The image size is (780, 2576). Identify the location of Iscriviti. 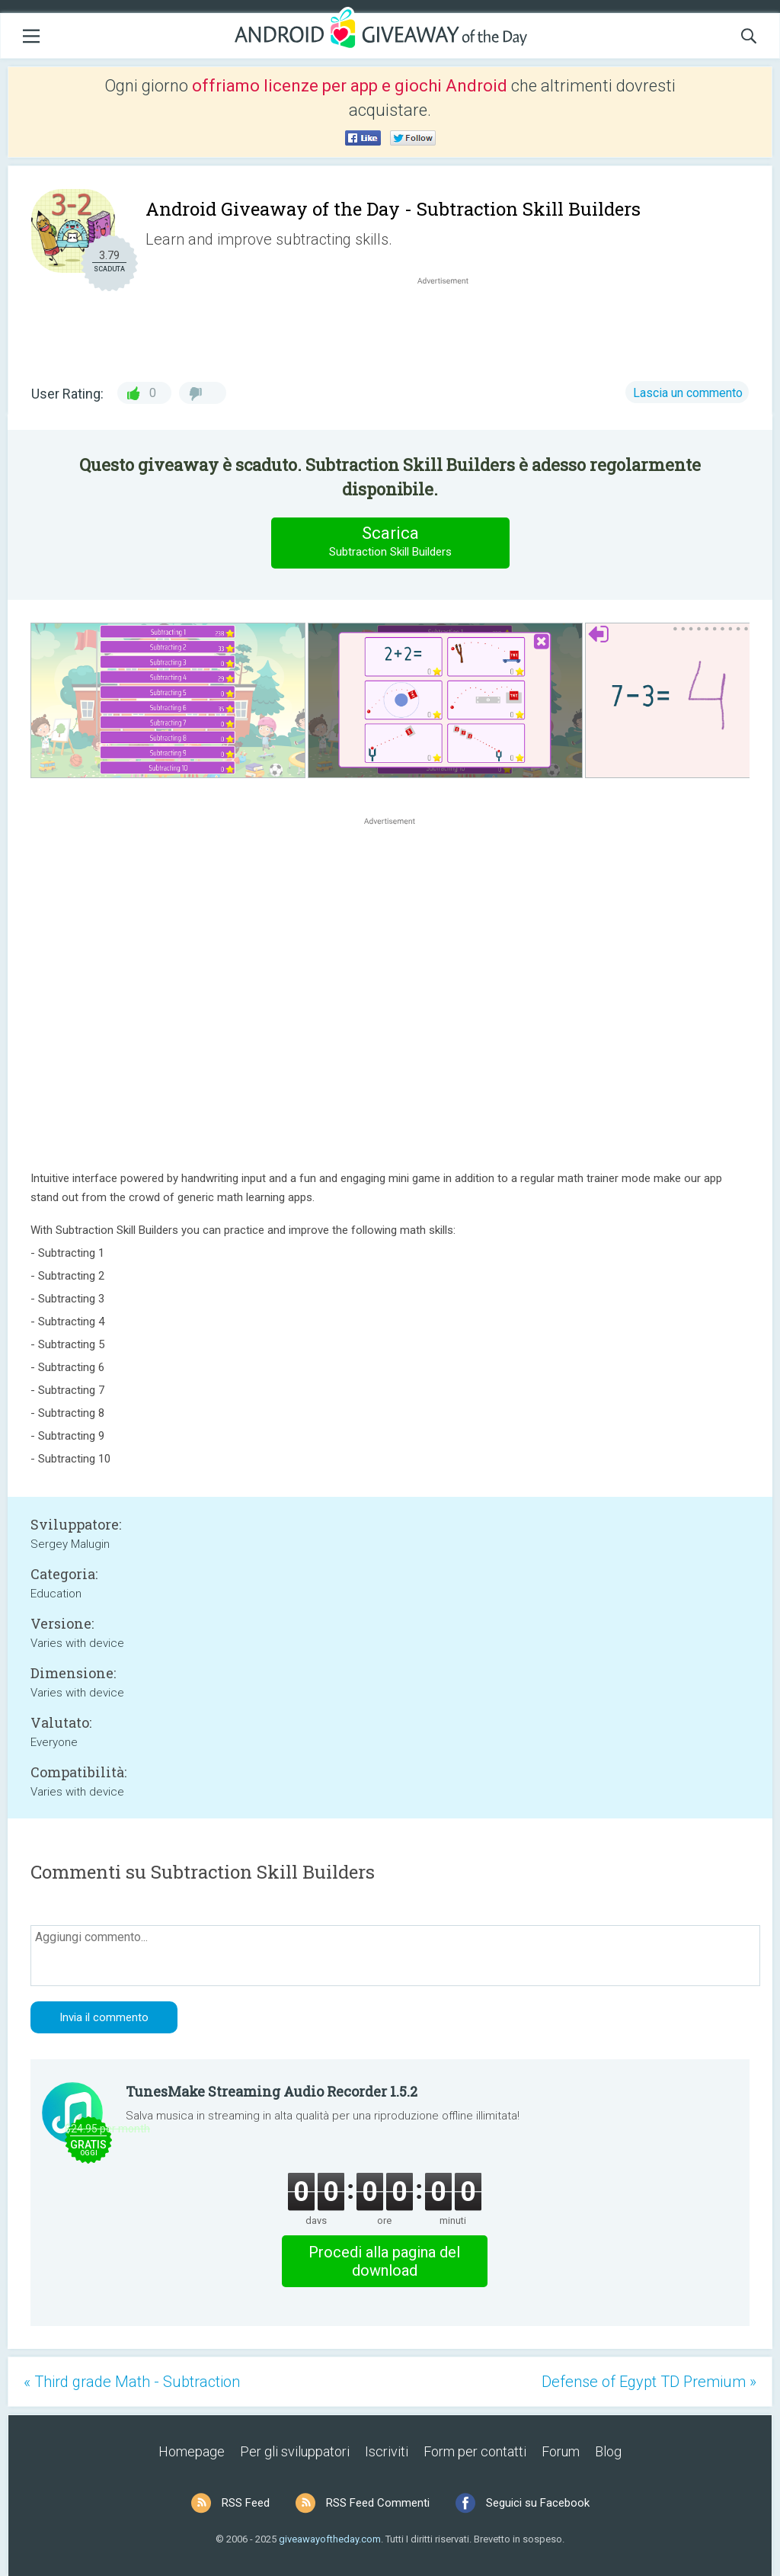
(386, 2451).